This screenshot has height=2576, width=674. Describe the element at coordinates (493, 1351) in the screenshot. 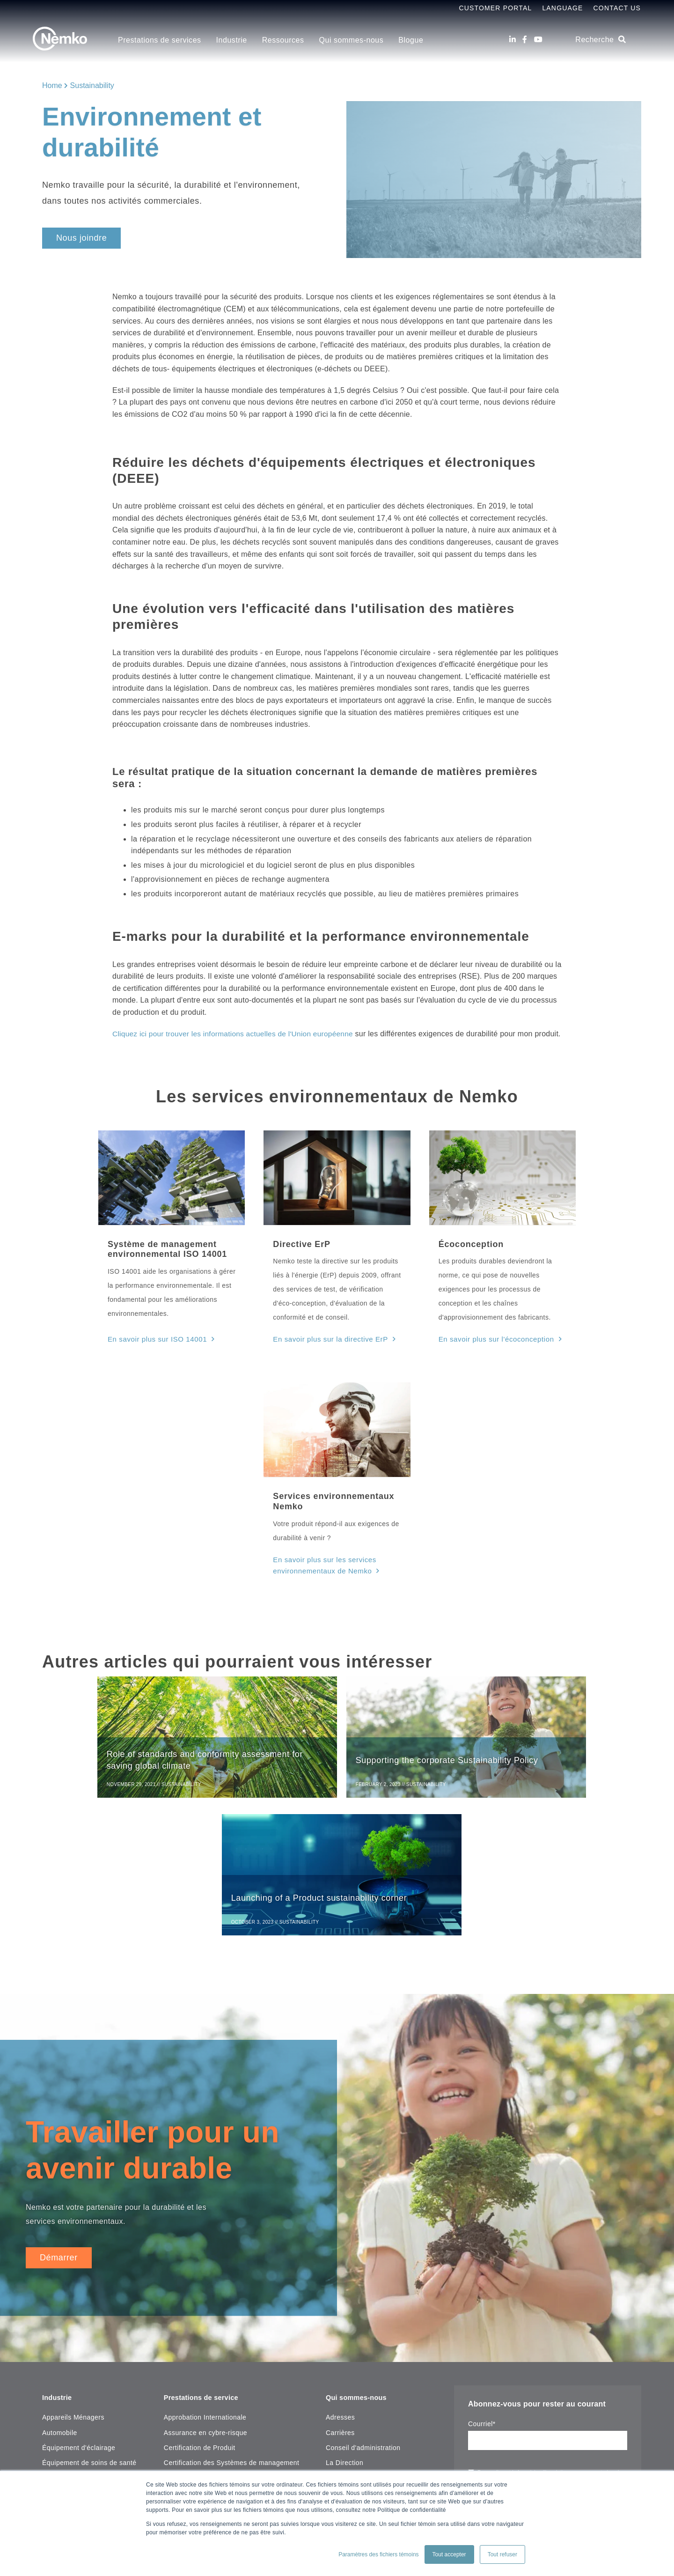

I see `En savoir plus sur l'écoconception` at that location.